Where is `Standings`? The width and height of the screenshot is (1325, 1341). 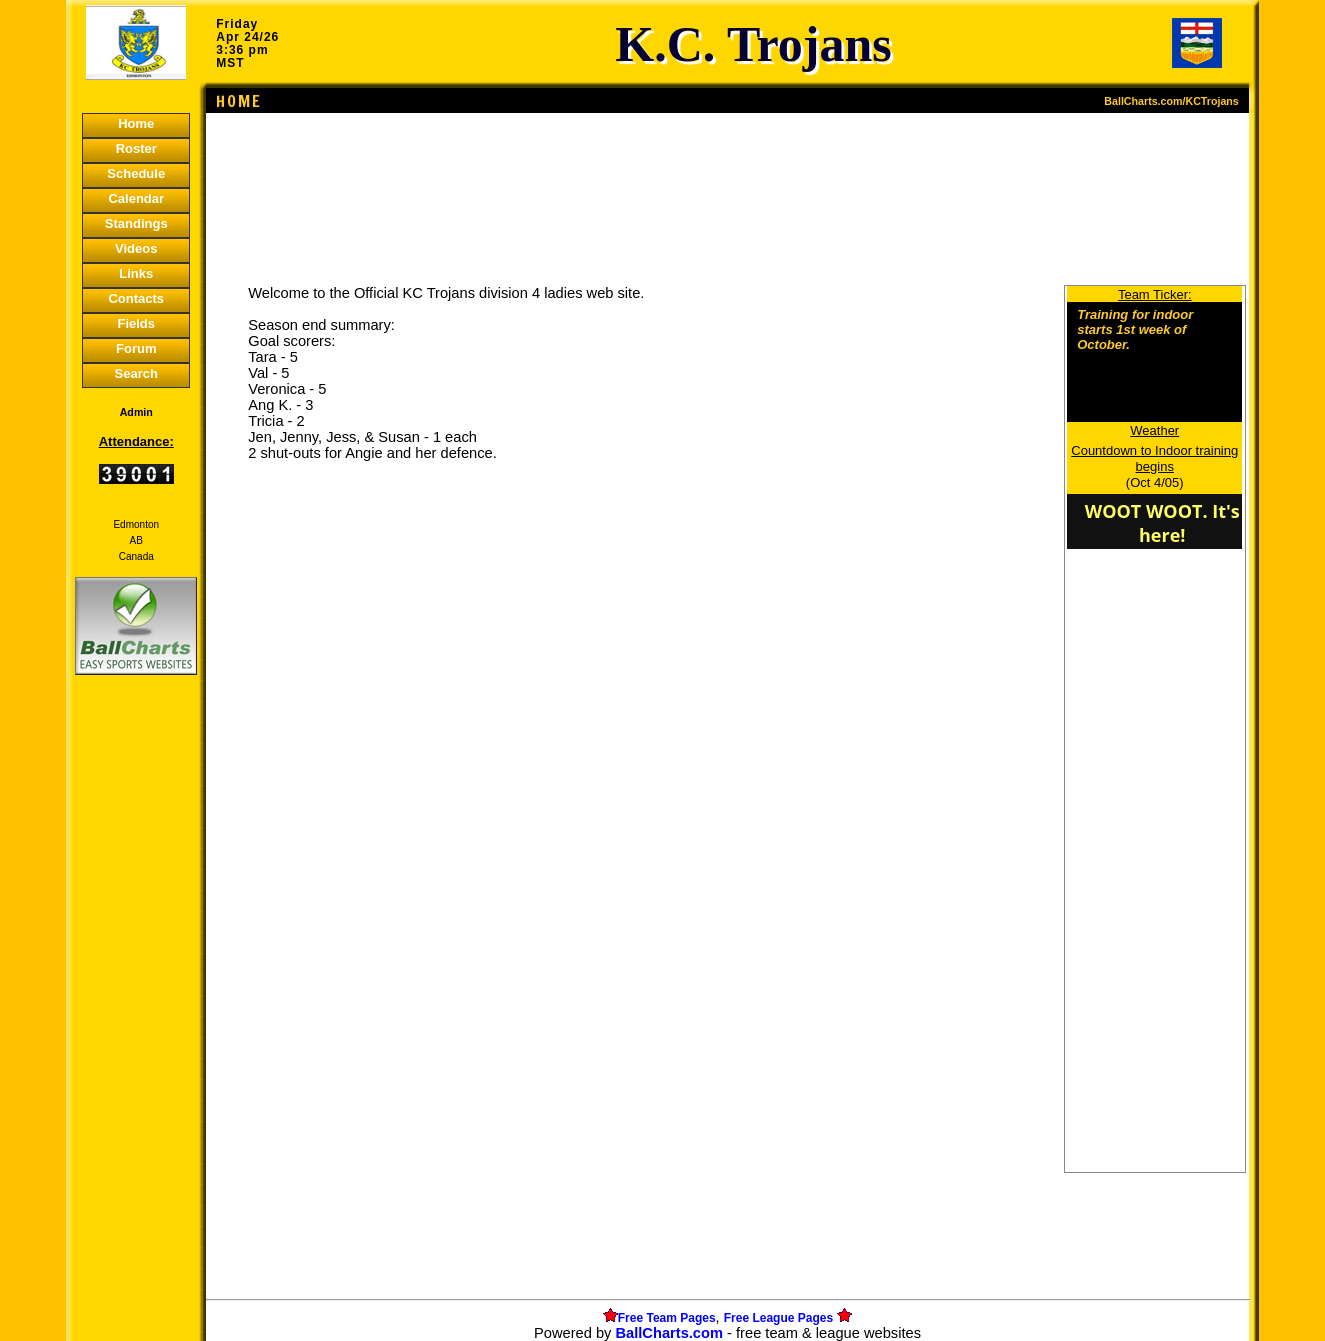
Standings is located at coordinates (136, 223).